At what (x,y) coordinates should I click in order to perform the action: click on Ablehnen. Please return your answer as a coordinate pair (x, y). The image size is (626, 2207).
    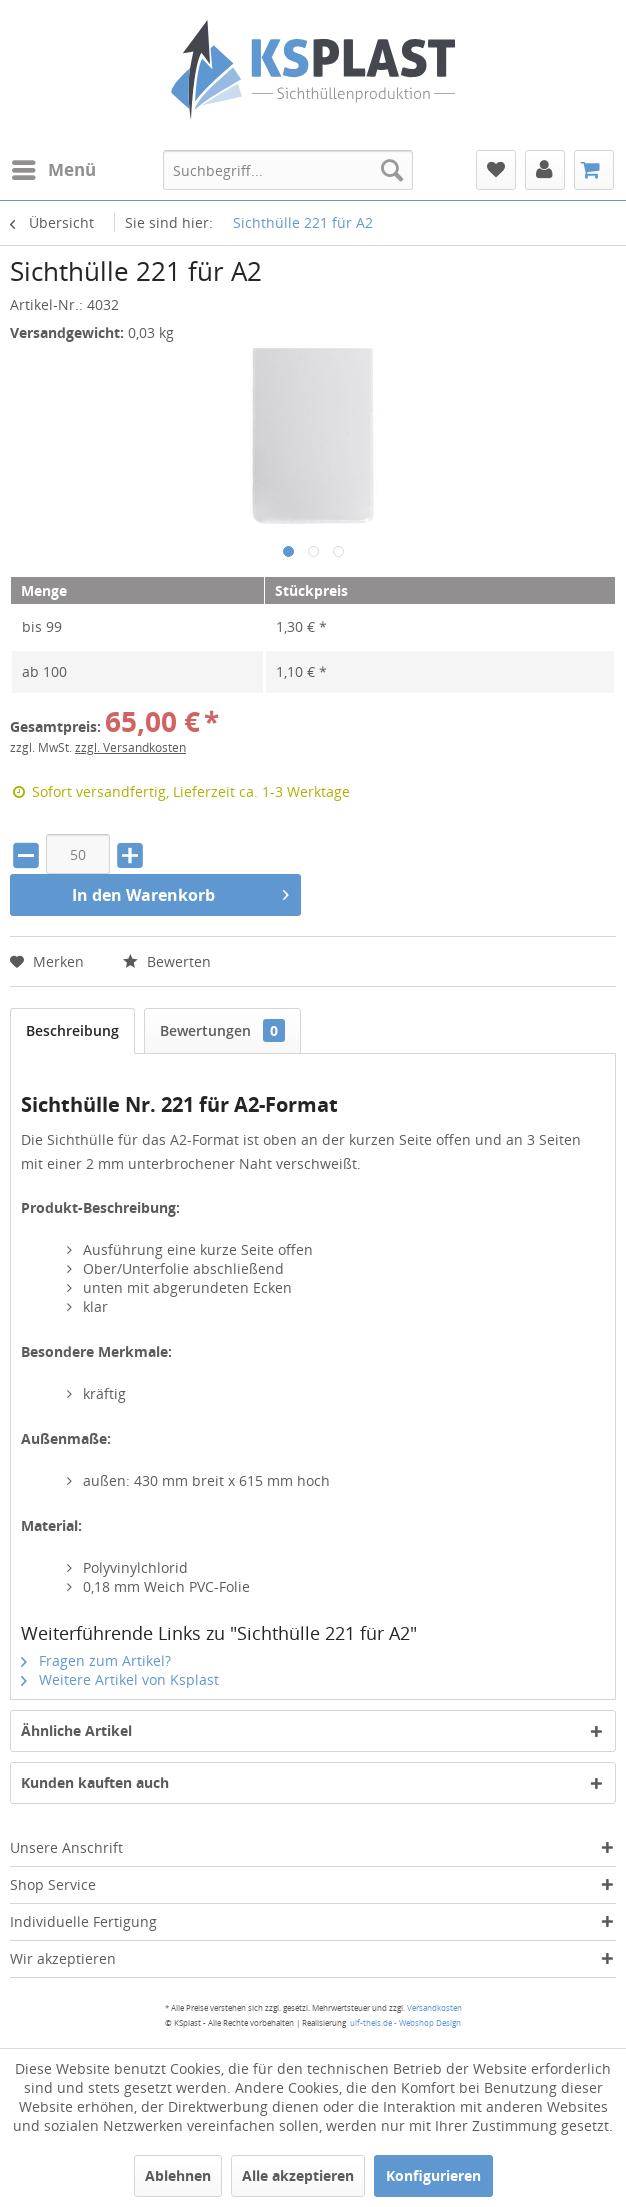
    Looking at the image, I should click on (178, 2175).